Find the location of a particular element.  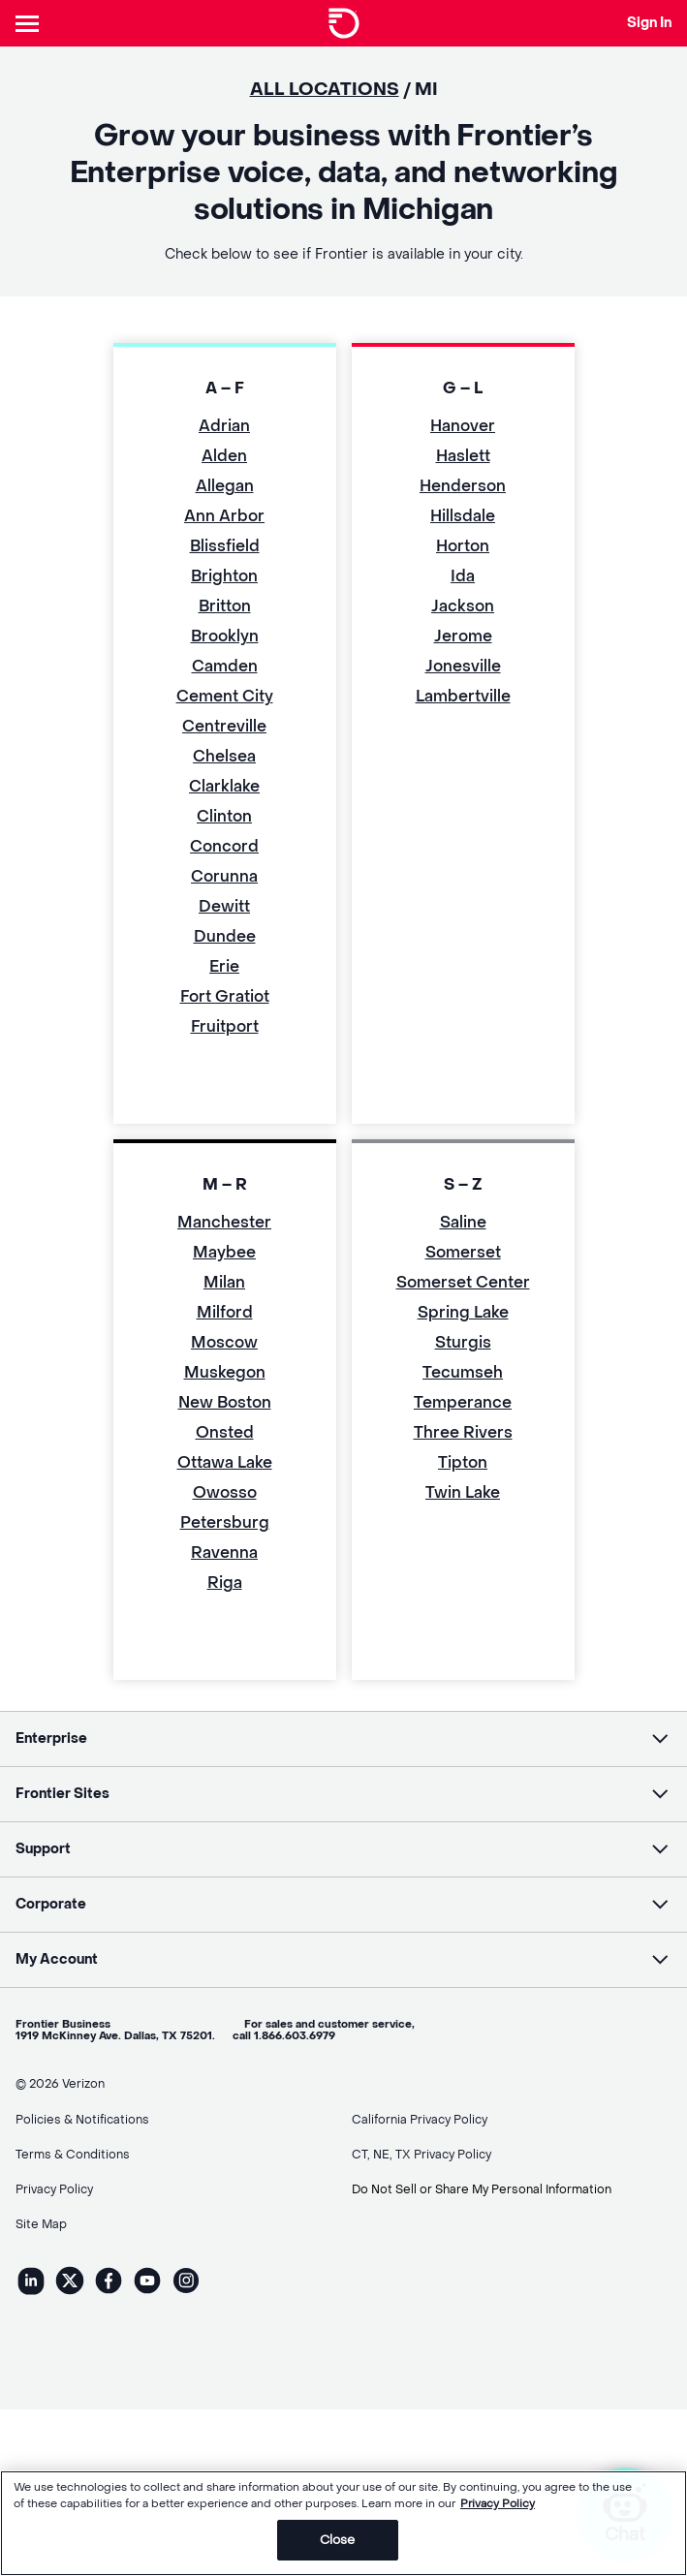

Twin Lake is located at coordinates (462, 1492).